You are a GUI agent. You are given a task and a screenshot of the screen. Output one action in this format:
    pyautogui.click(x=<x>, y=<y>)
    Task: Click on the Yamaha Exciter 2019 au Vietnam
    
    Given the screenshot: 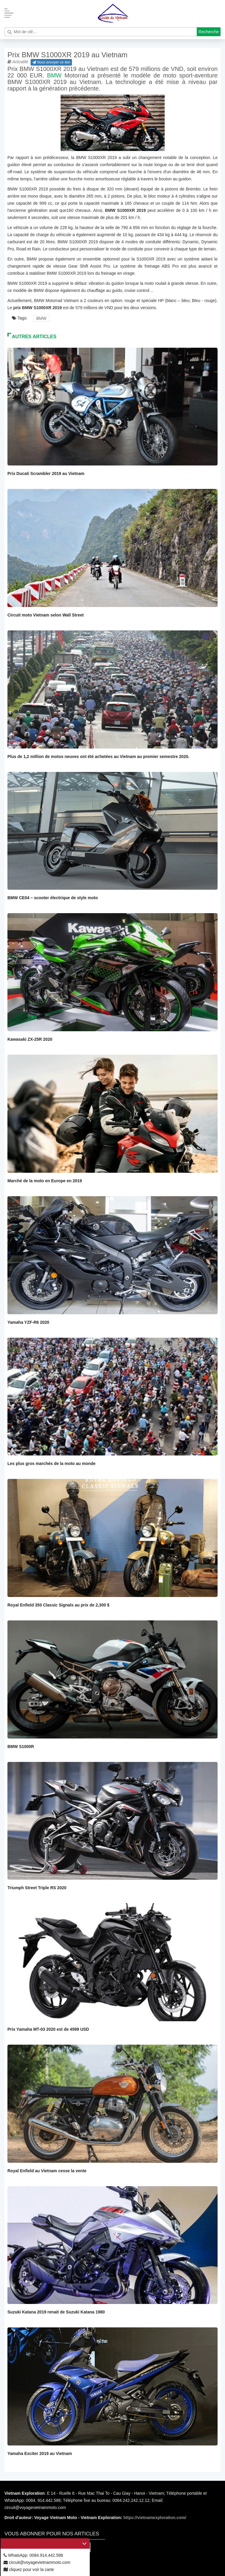 What is the action you would take?
    pyautogui.click(x=39, y=2453)
    